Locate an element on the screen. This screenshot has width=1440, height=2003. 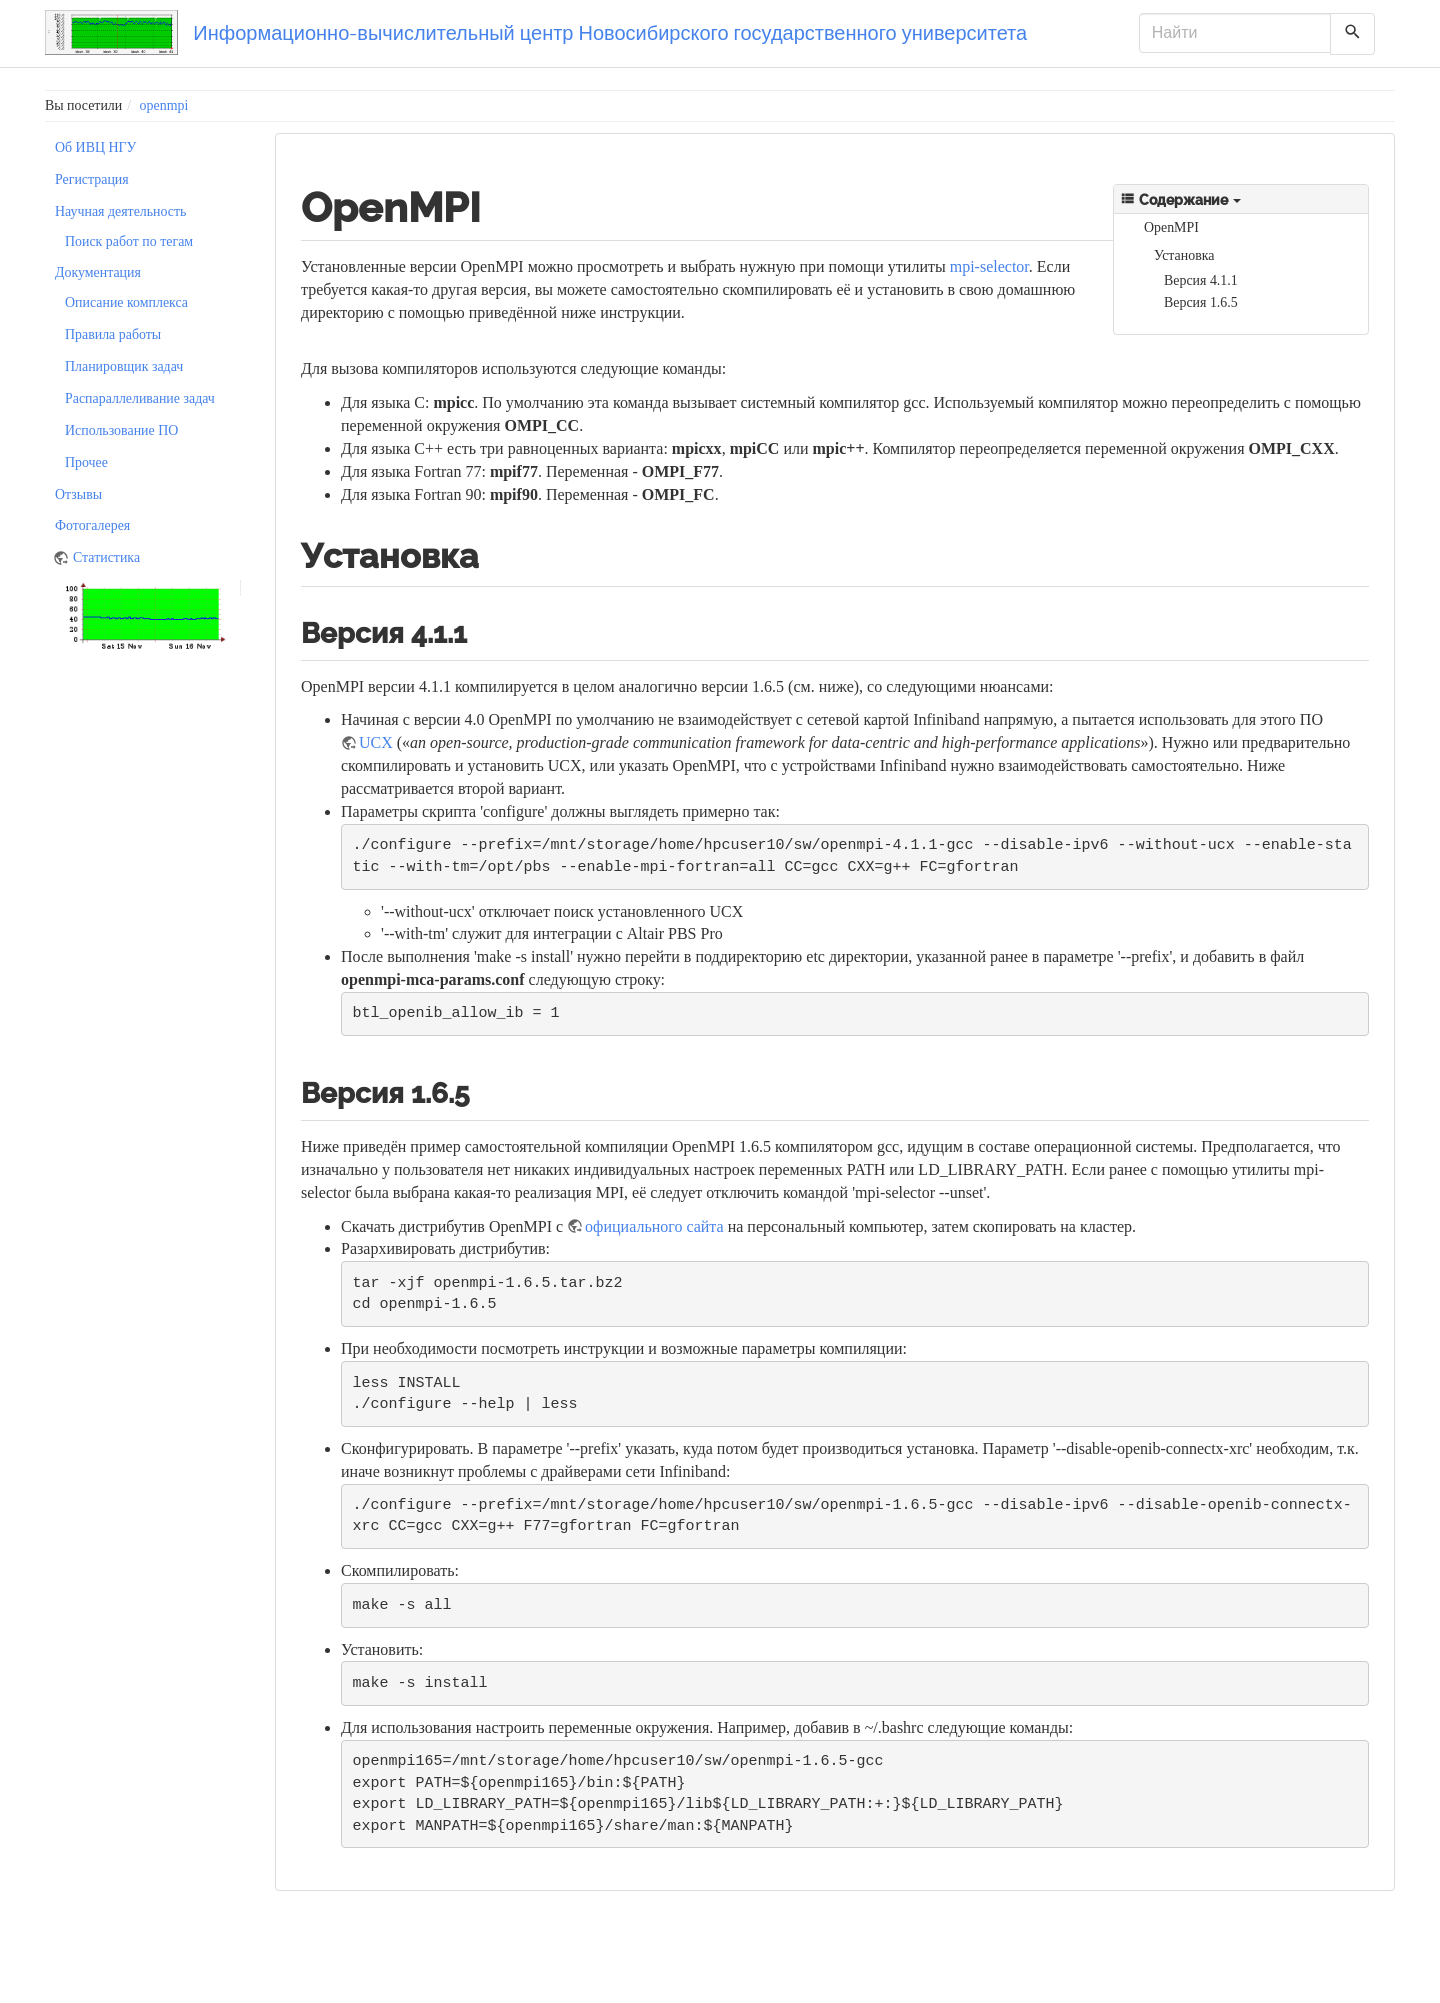
Поиск работ по тегам is located at coordinates (129, 241).